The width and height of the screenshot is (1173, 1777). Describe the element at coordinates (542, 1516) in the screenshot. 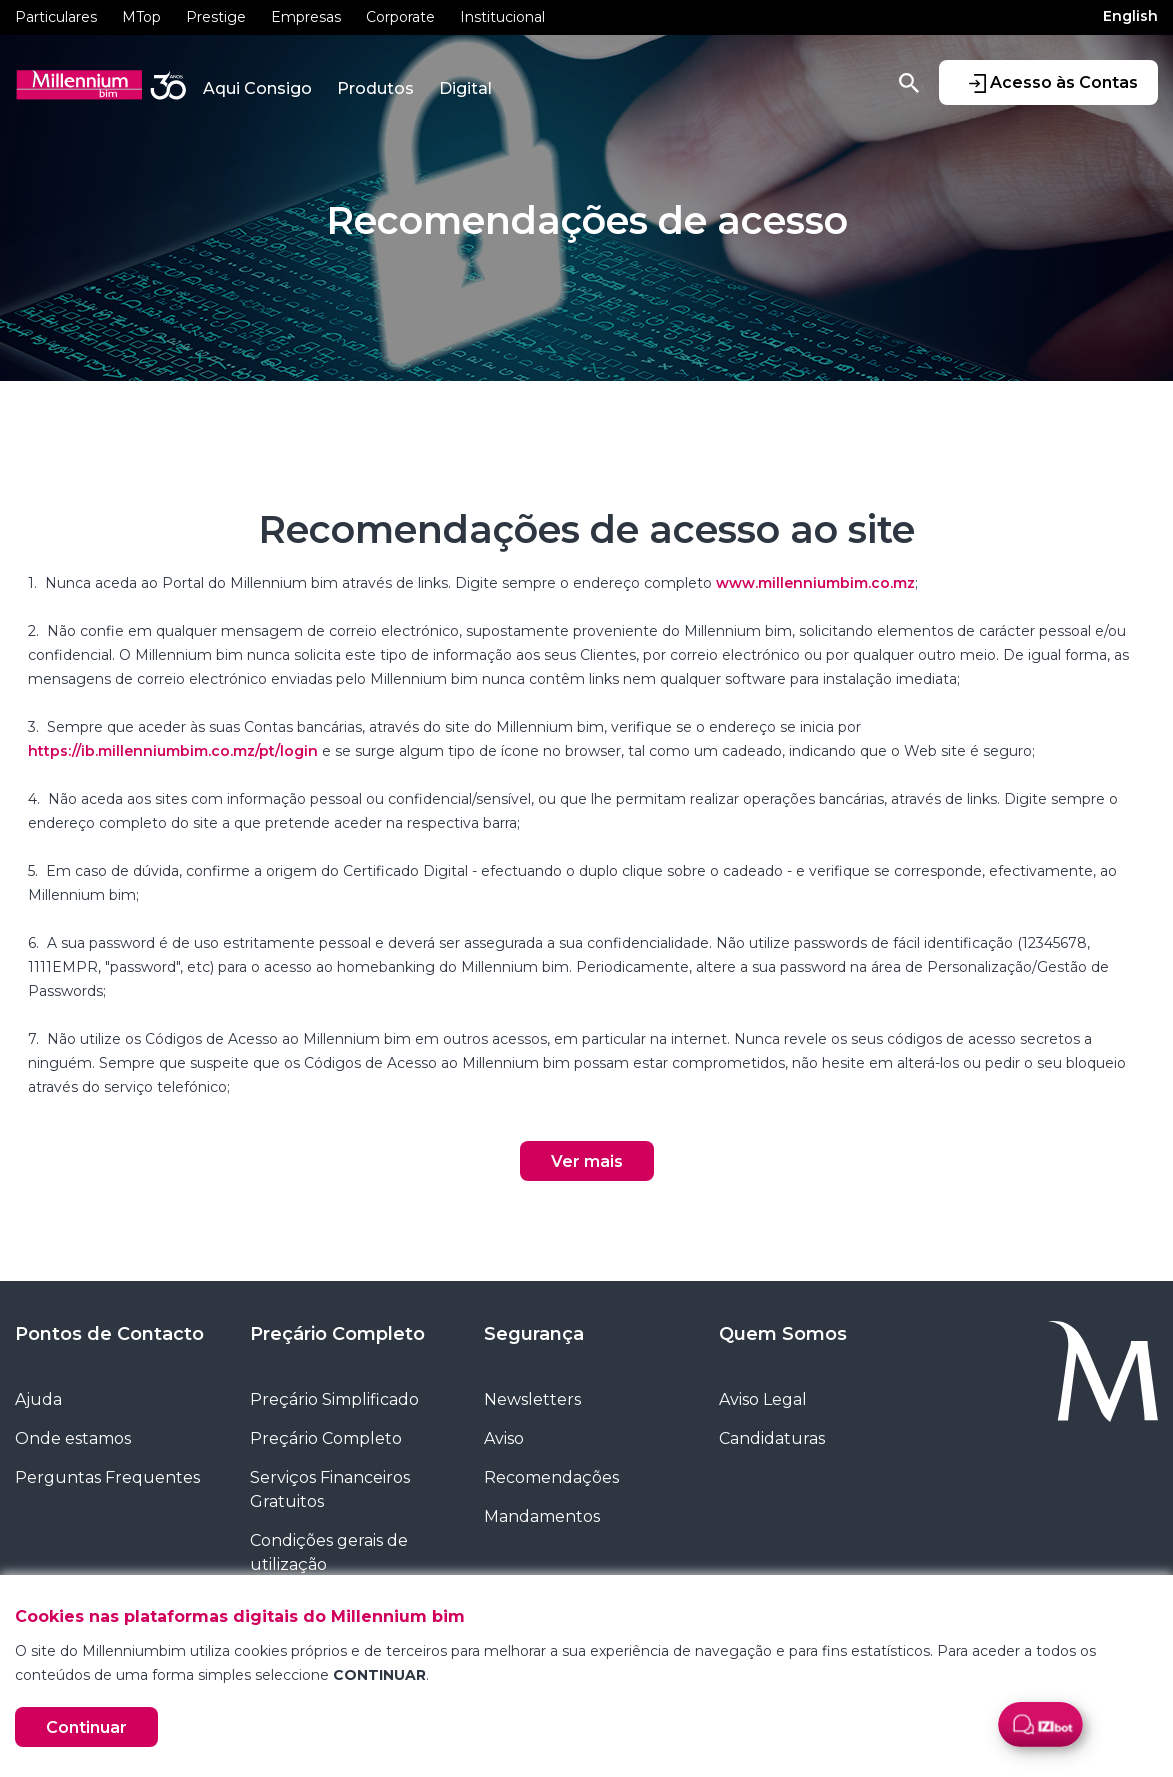

I see `Mandamentos` at that location.